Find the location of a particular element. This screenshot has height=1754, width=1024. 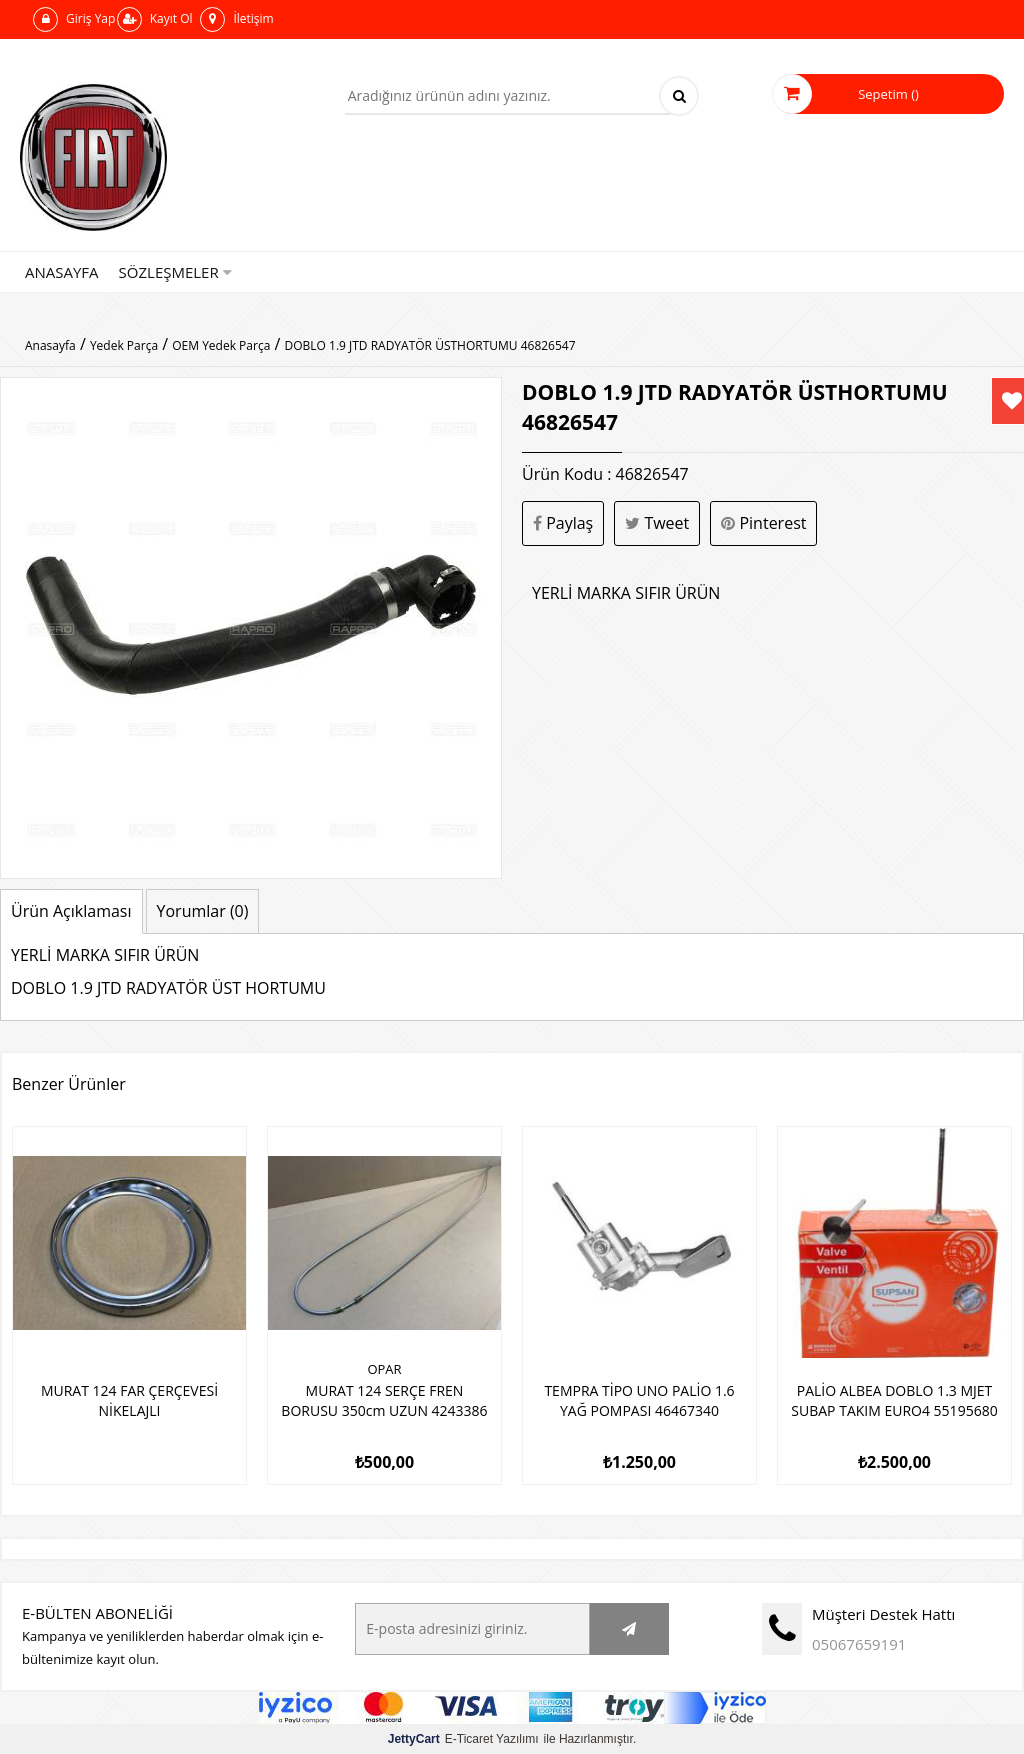

MURAT 124 FAR ÇERÇEVESİ NİKELAJLI is located at coordinates (129, 1400).